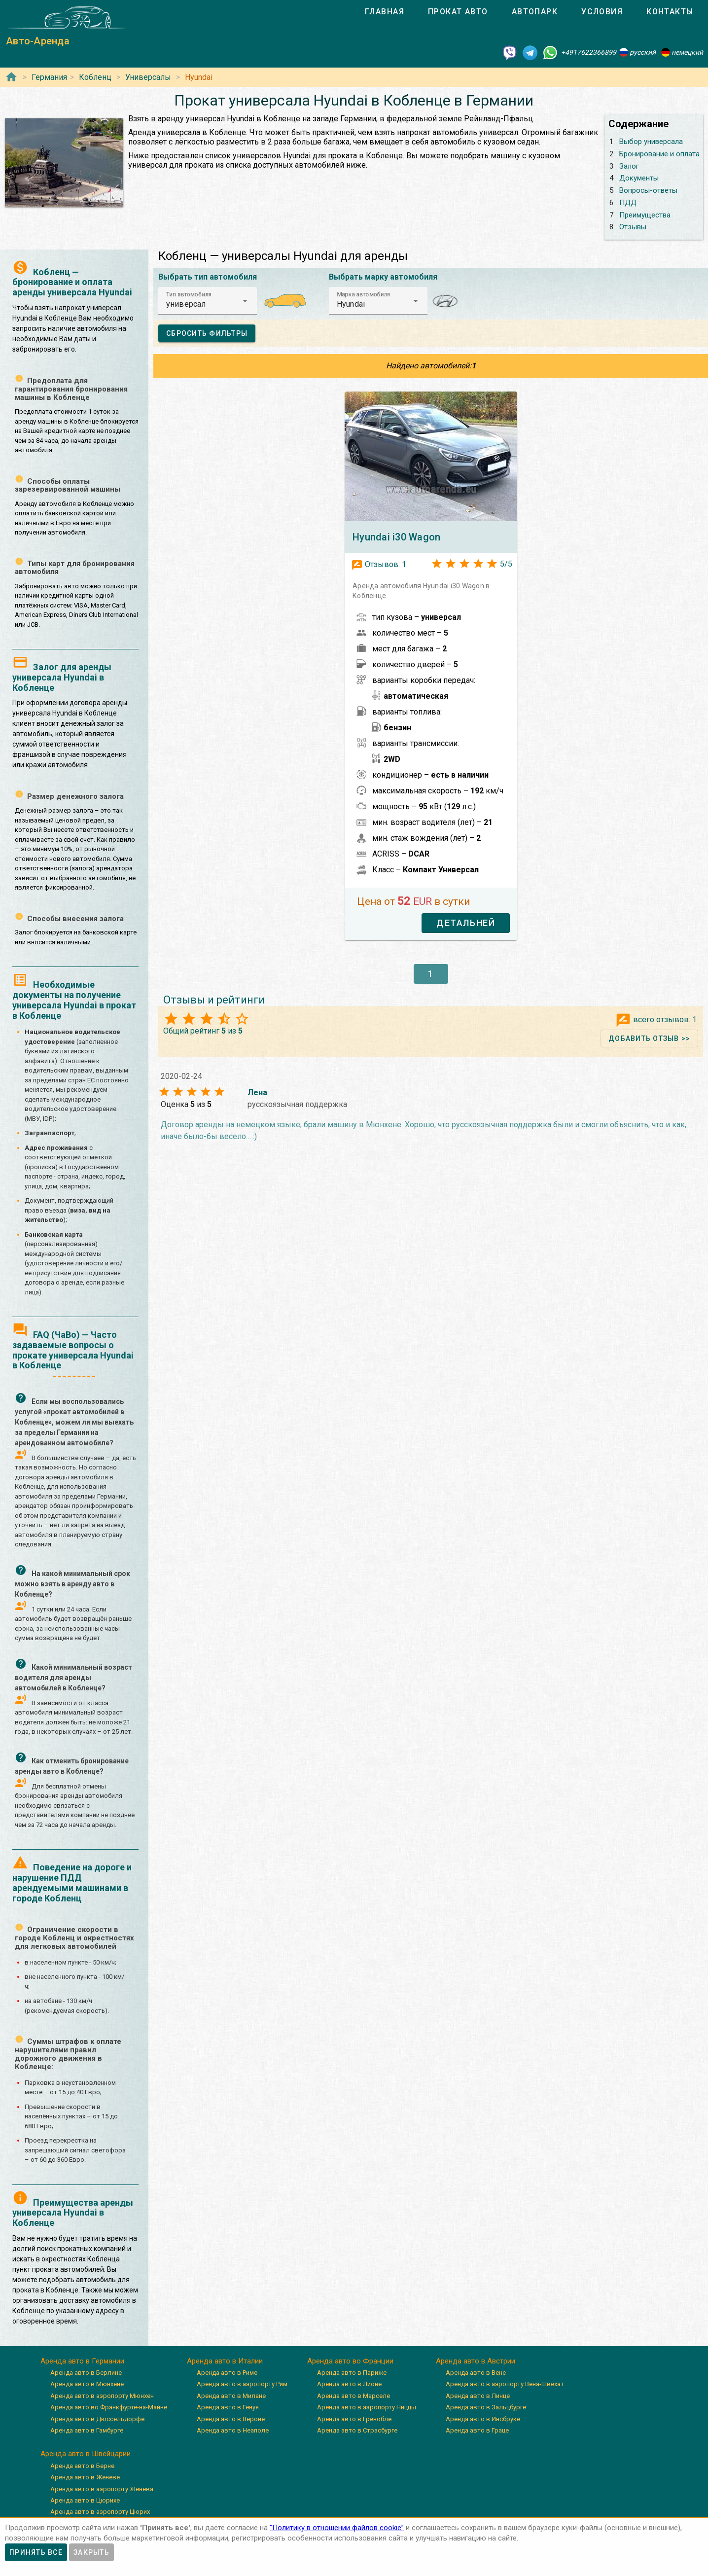  Describe the element at coordinates (100, 2511) in the screenshot. I see `Аренда авто в аэропорту Цюрих` at that location.